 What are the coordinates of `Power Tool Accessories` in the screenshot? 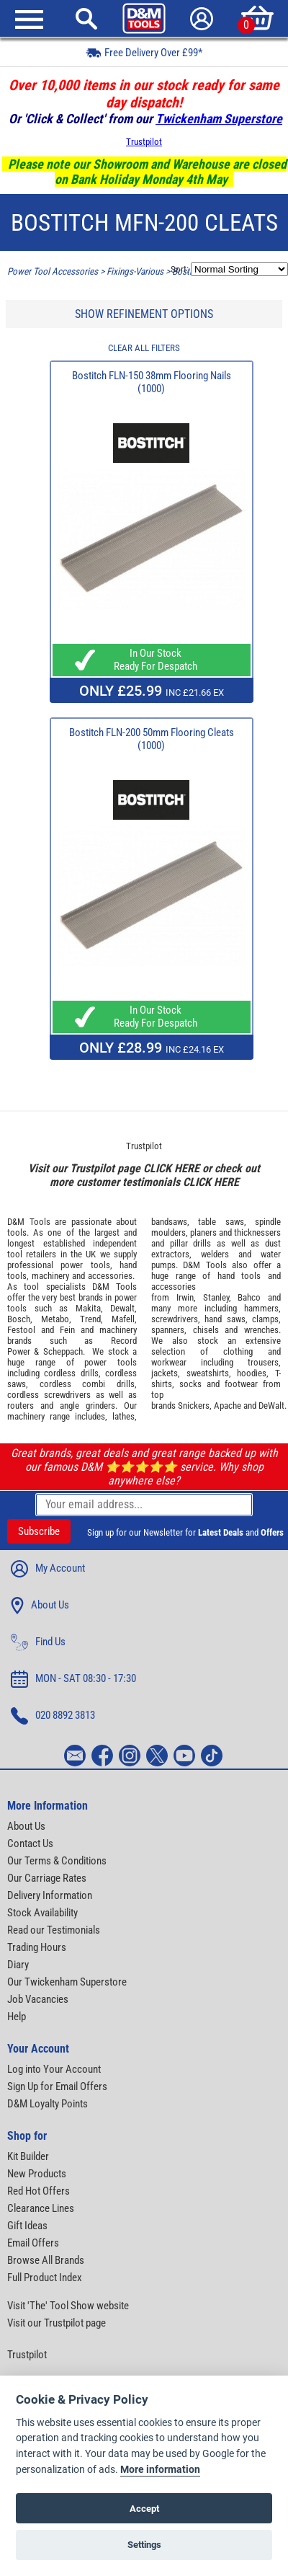 It's located at (52, 271).